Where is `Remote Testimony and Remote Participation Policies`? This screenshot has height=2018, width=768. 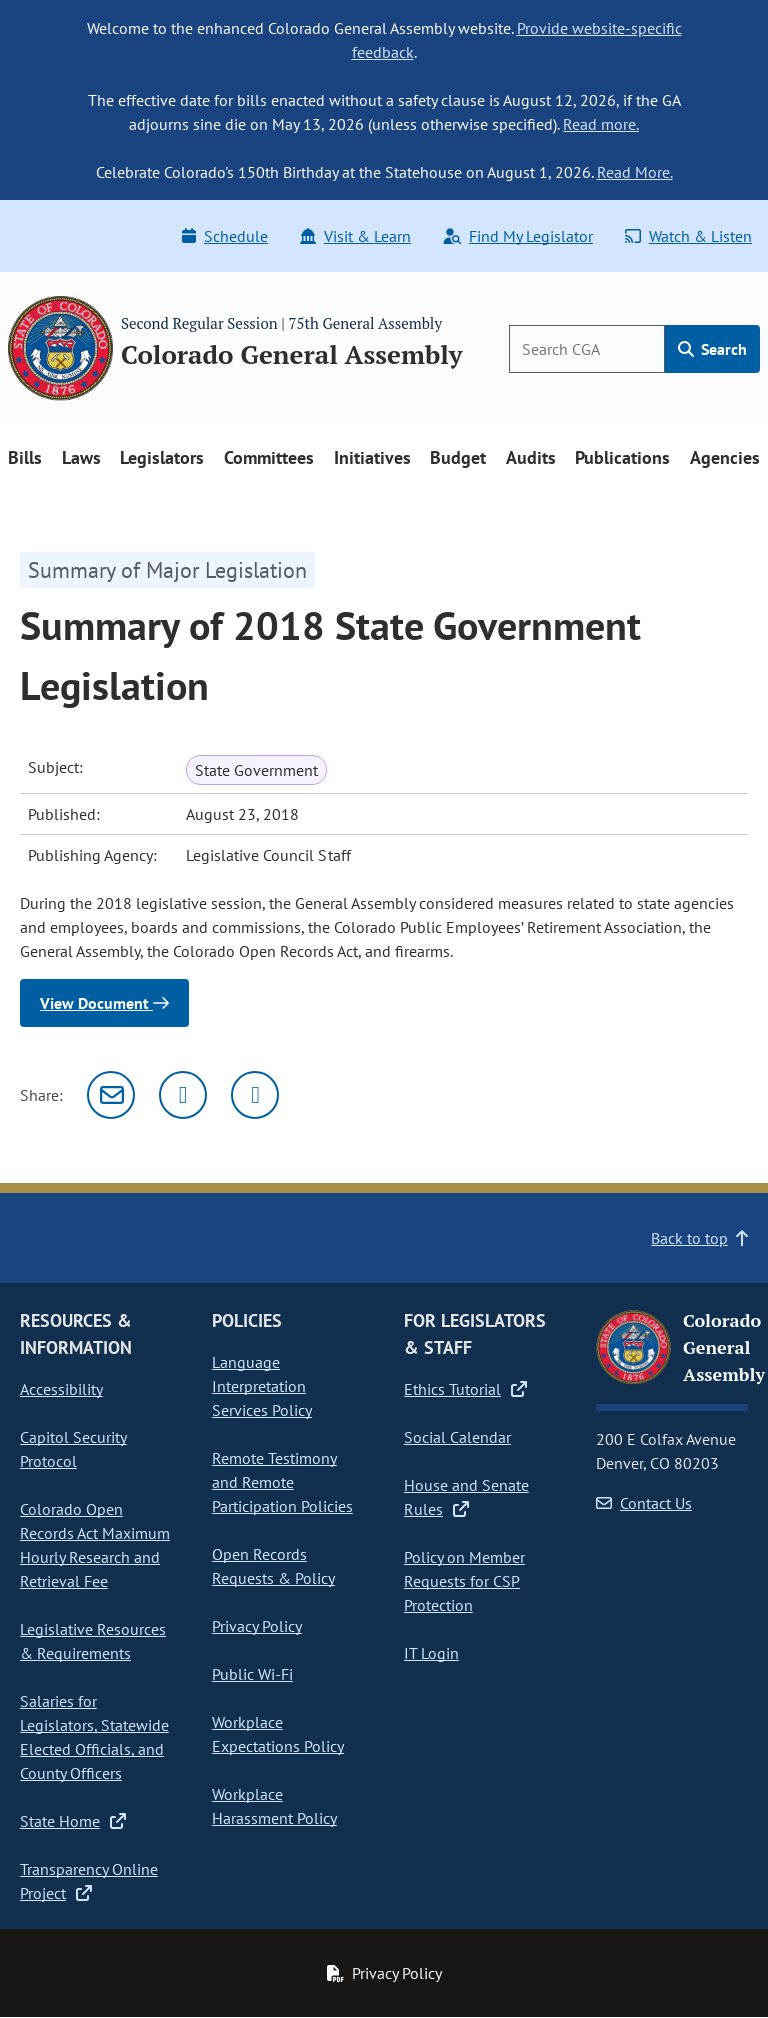 Remote Testimony and Remote Participation Policies is located at coordinates (282, 1482).